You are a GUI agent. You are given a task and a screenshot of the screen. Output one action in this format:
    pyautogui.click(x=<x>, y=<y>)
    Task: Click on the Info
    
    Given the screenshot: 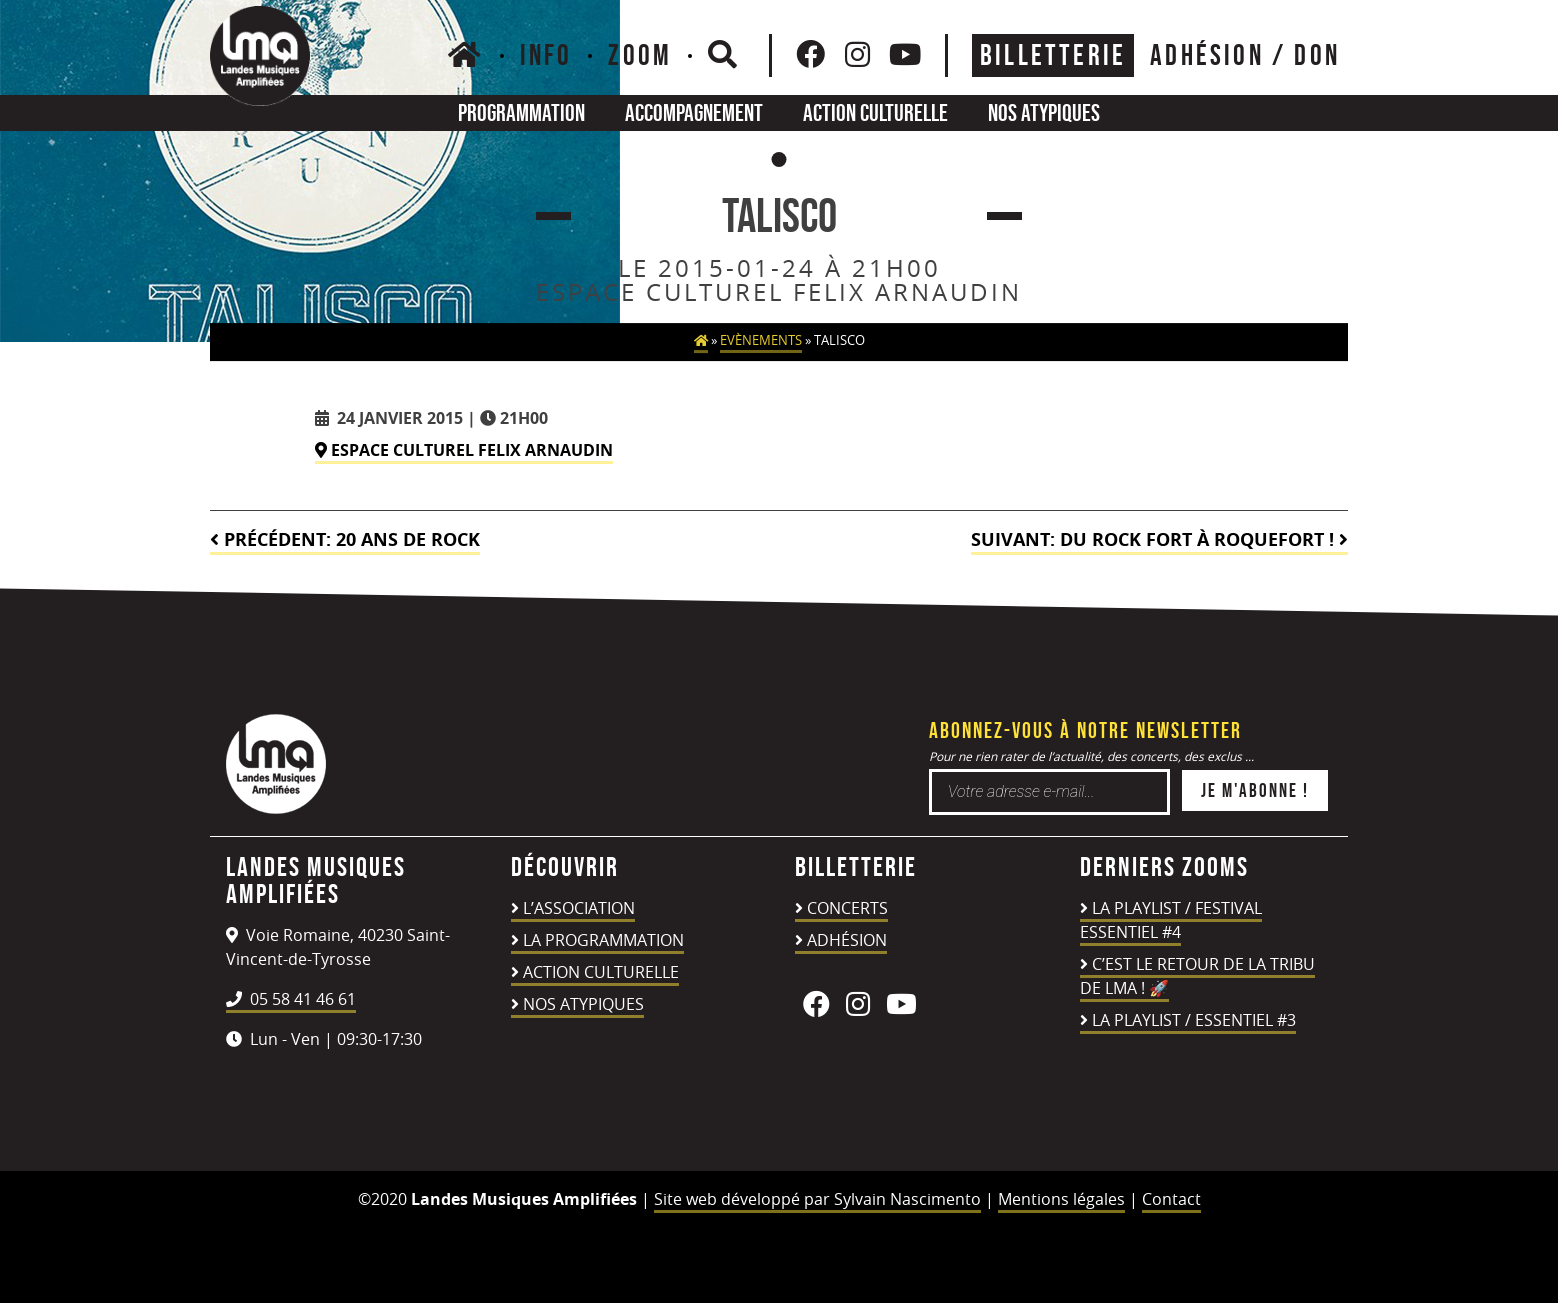 What is the action you would take?
    pyautogui.click(x=546, y=55)
    